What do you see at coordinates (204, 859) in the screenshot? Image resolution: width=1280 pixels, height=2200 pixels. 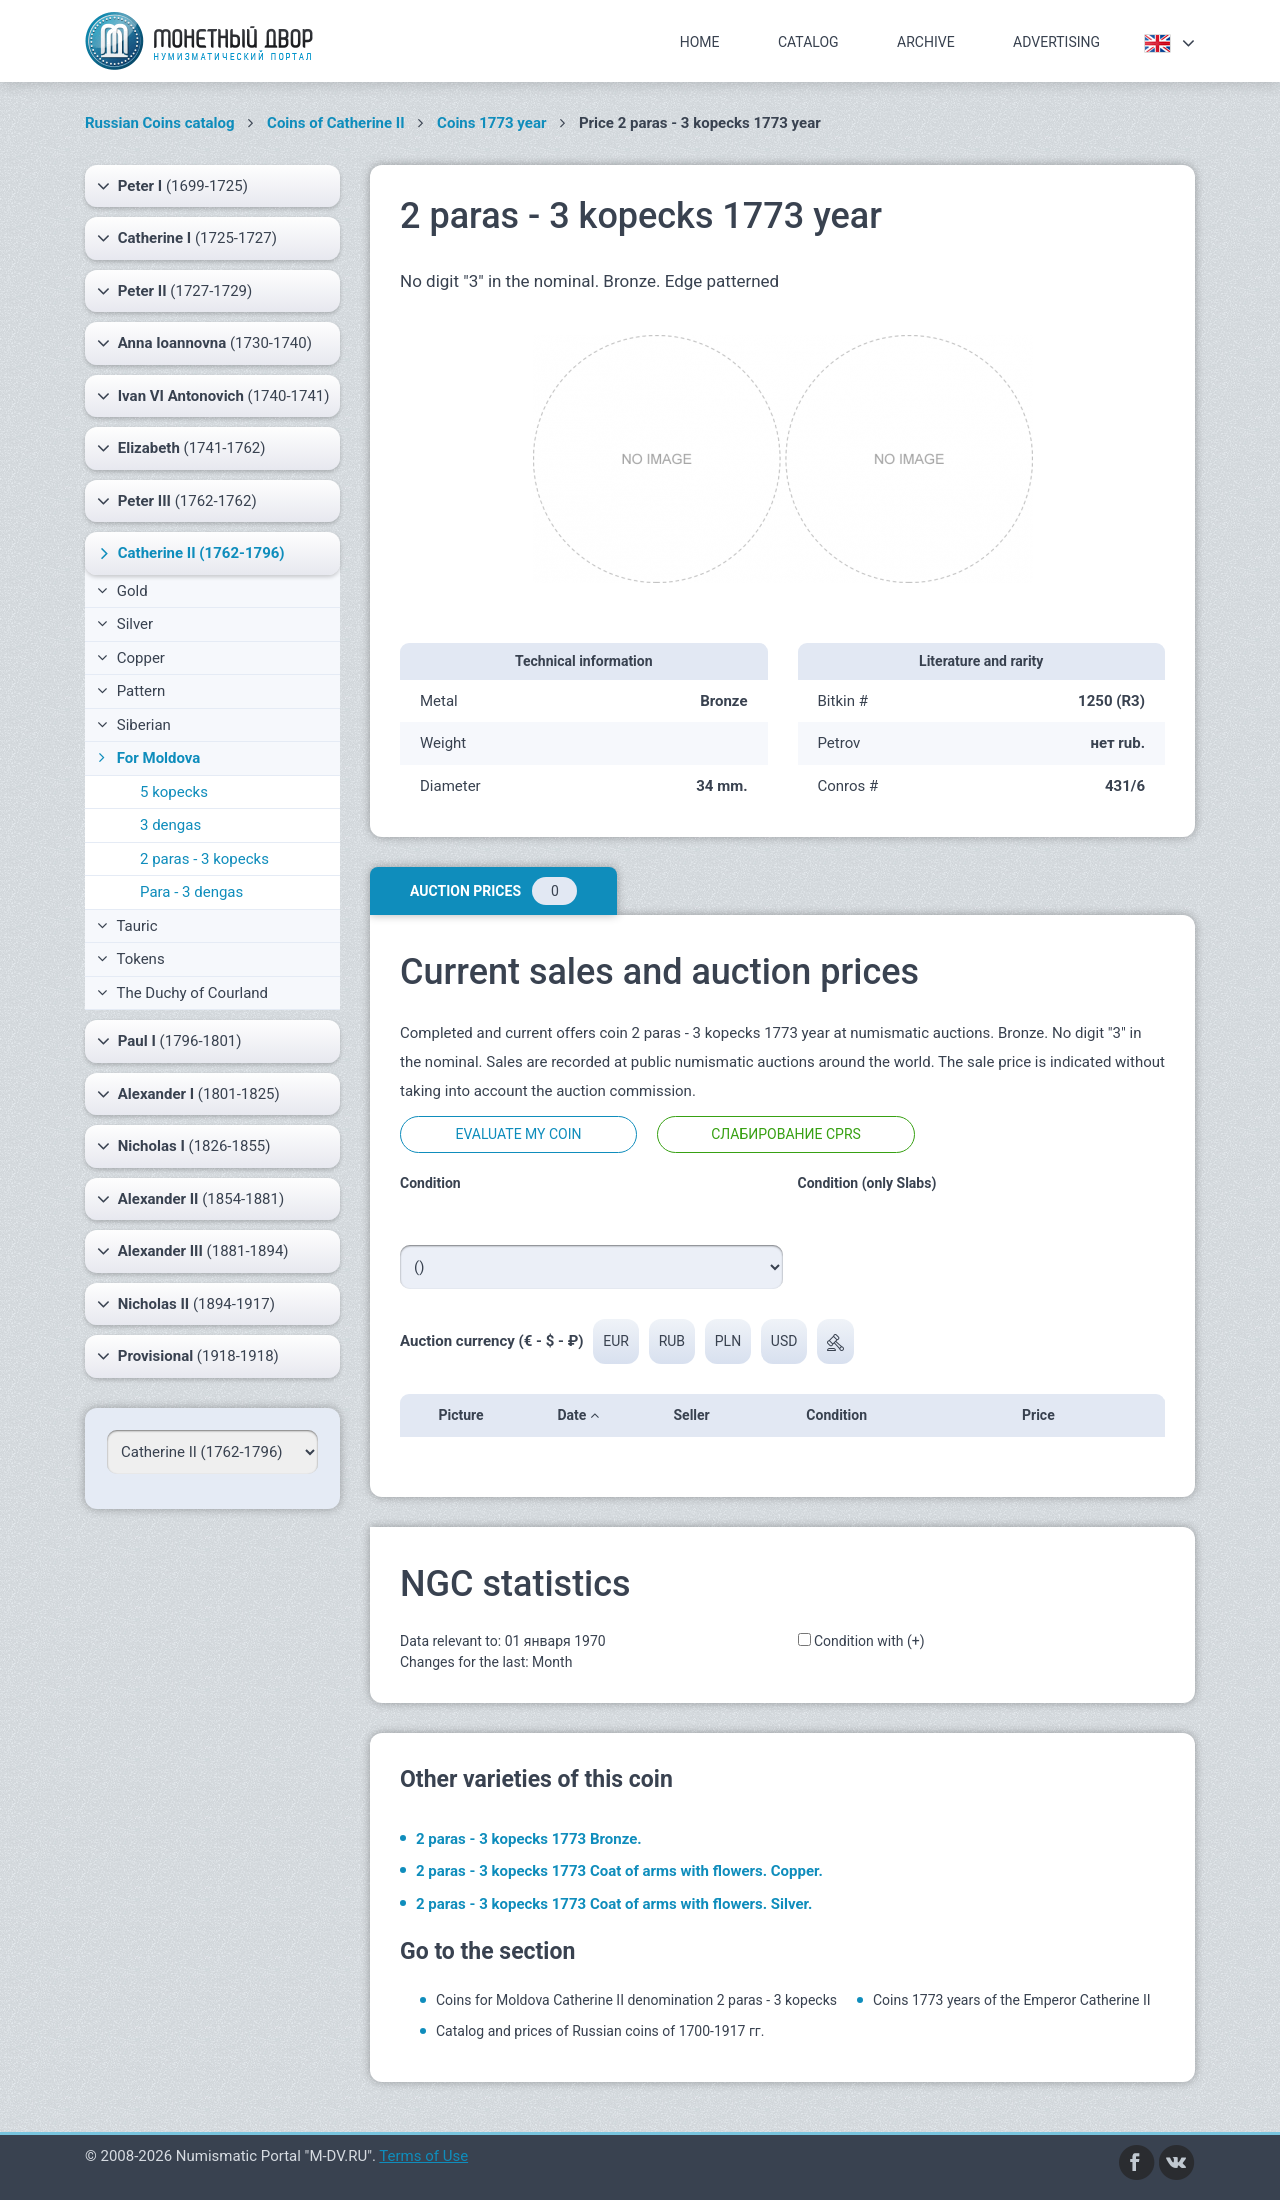 I see `2 paras - 3 kopecks` at bounding box center [204, 859].